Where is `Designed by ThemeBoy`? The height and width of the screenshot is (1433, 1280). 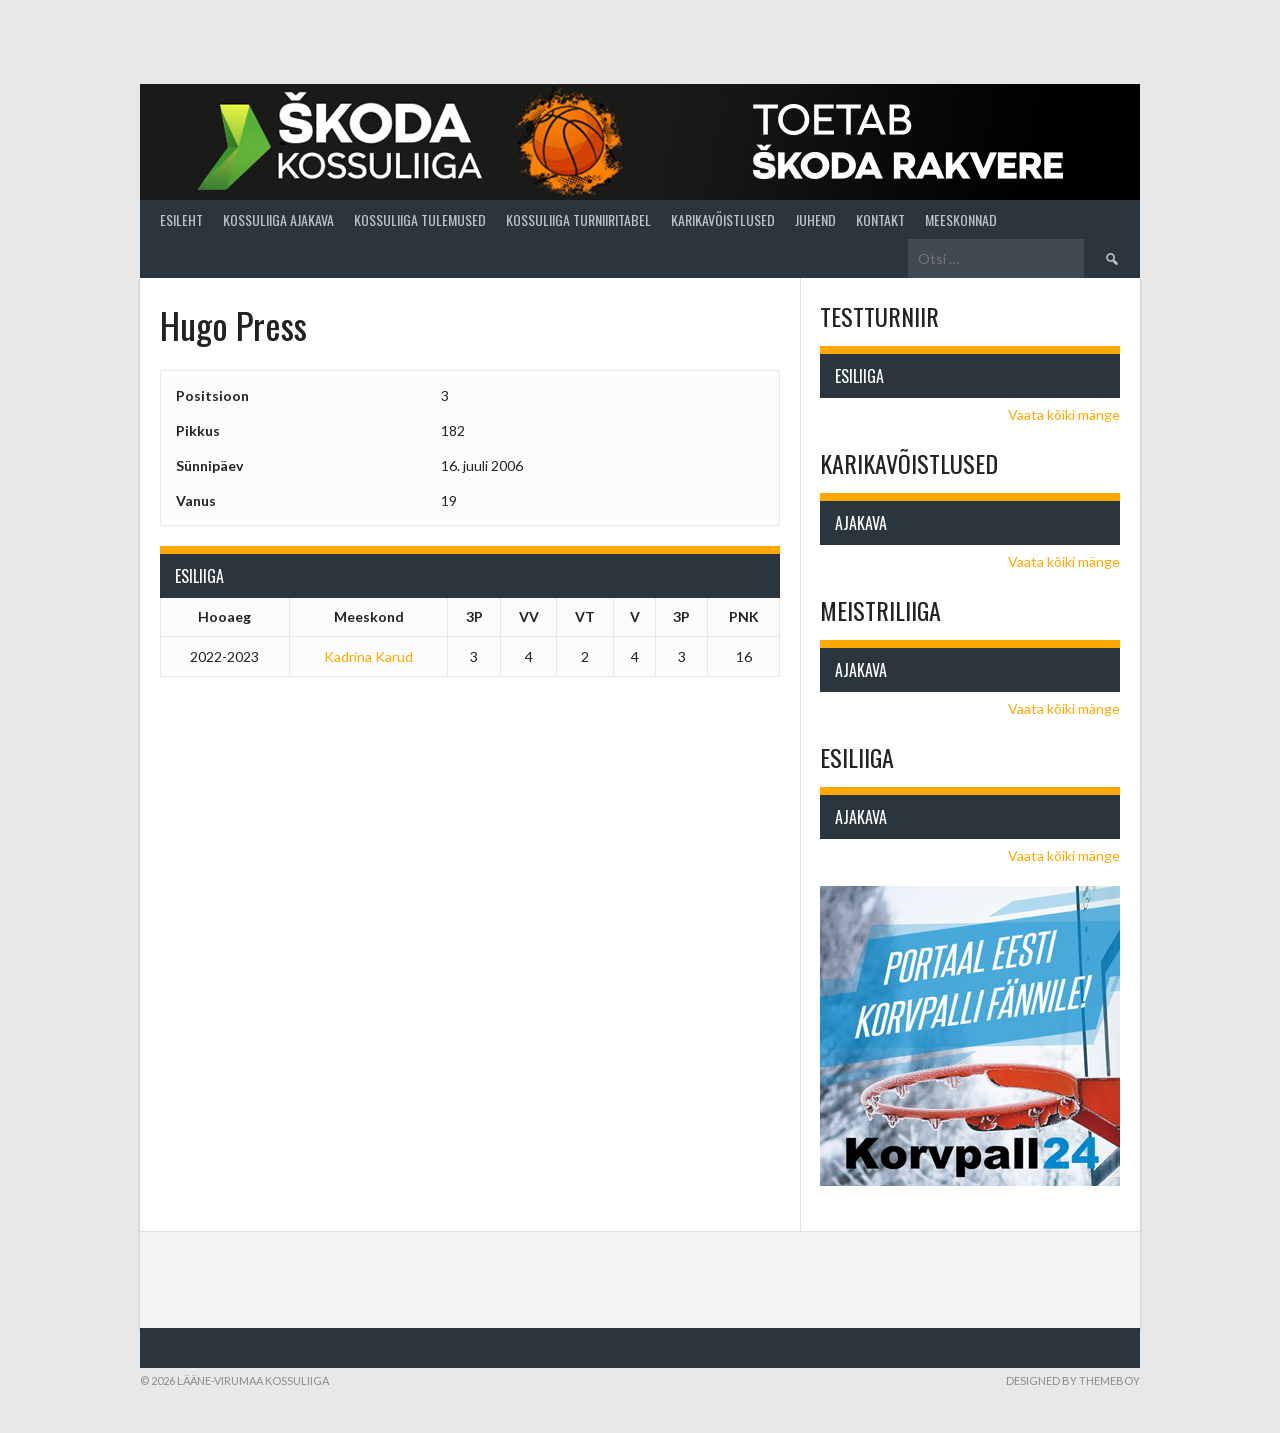
Designed by ThemeBoy is located at coordinates (1073, 1380).